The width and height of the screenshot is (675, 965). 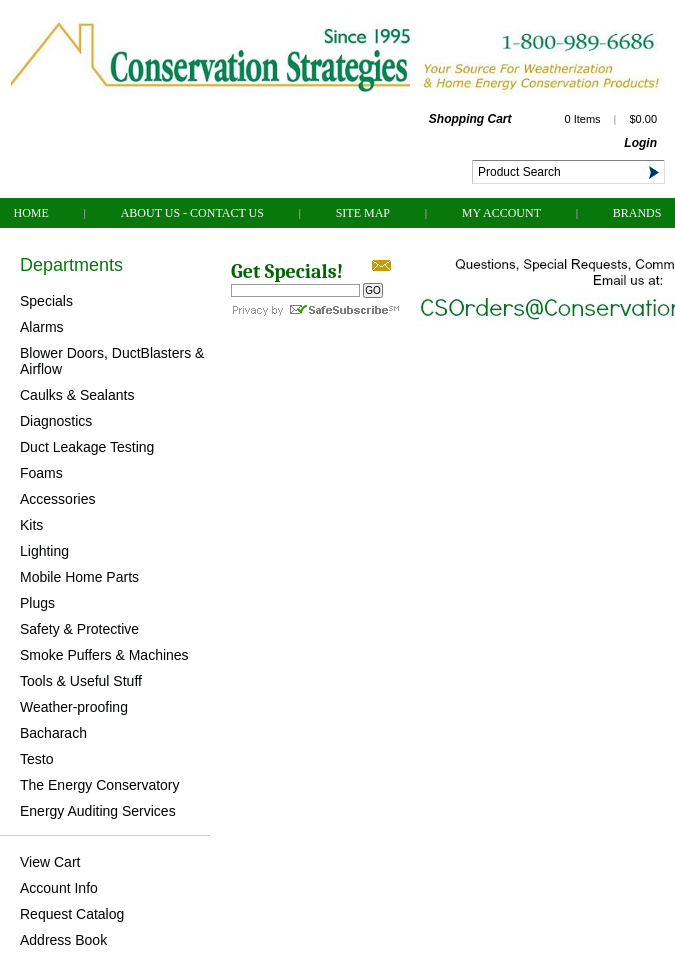 I want to click on Lighting, so click(x=44, y=551).